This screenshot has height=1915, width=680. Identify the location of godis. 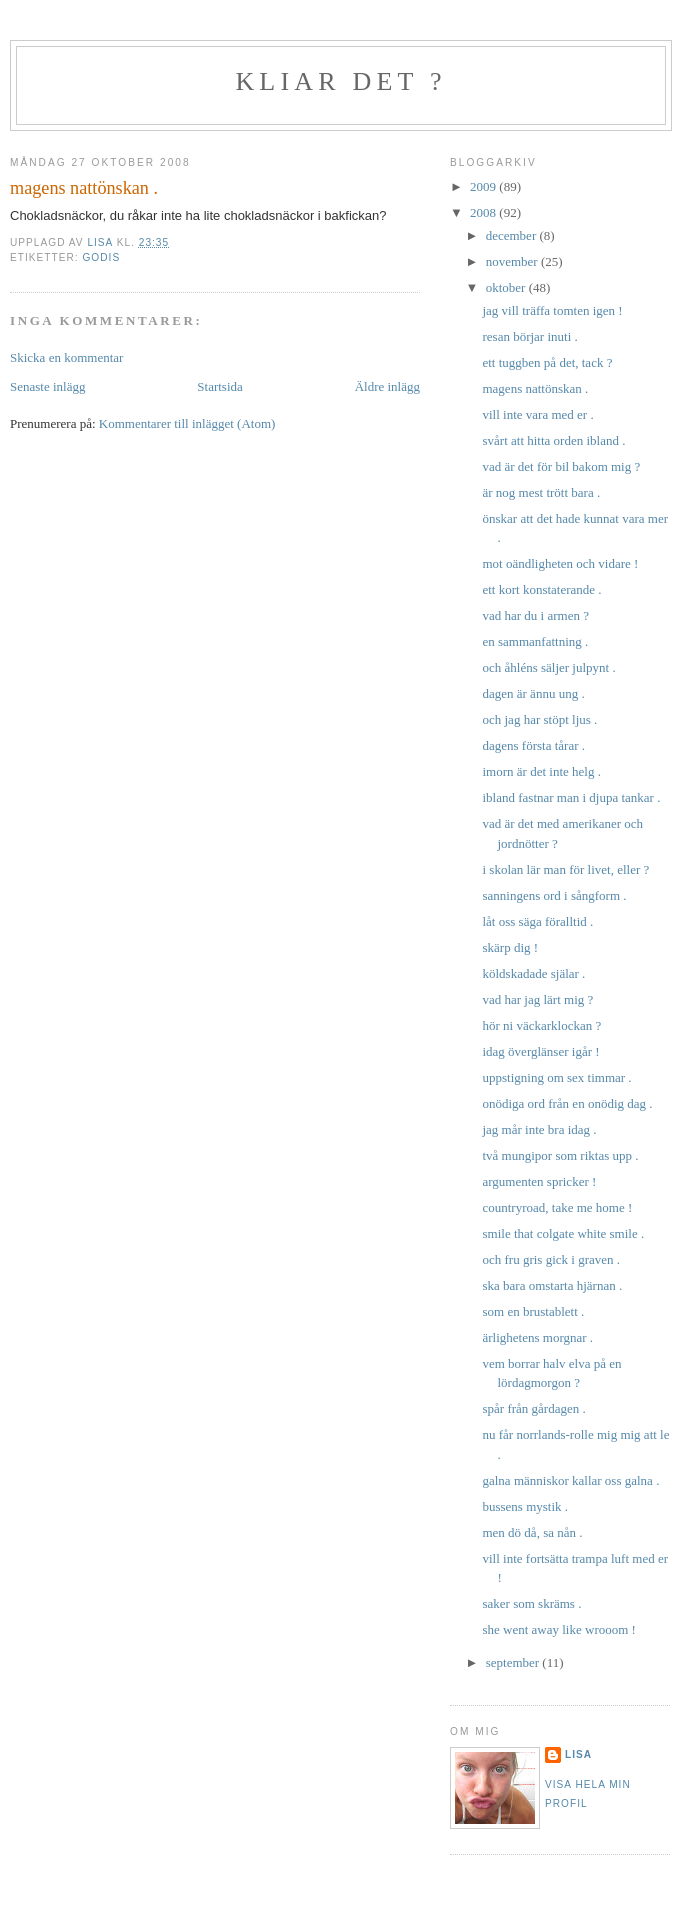
(101, 257).